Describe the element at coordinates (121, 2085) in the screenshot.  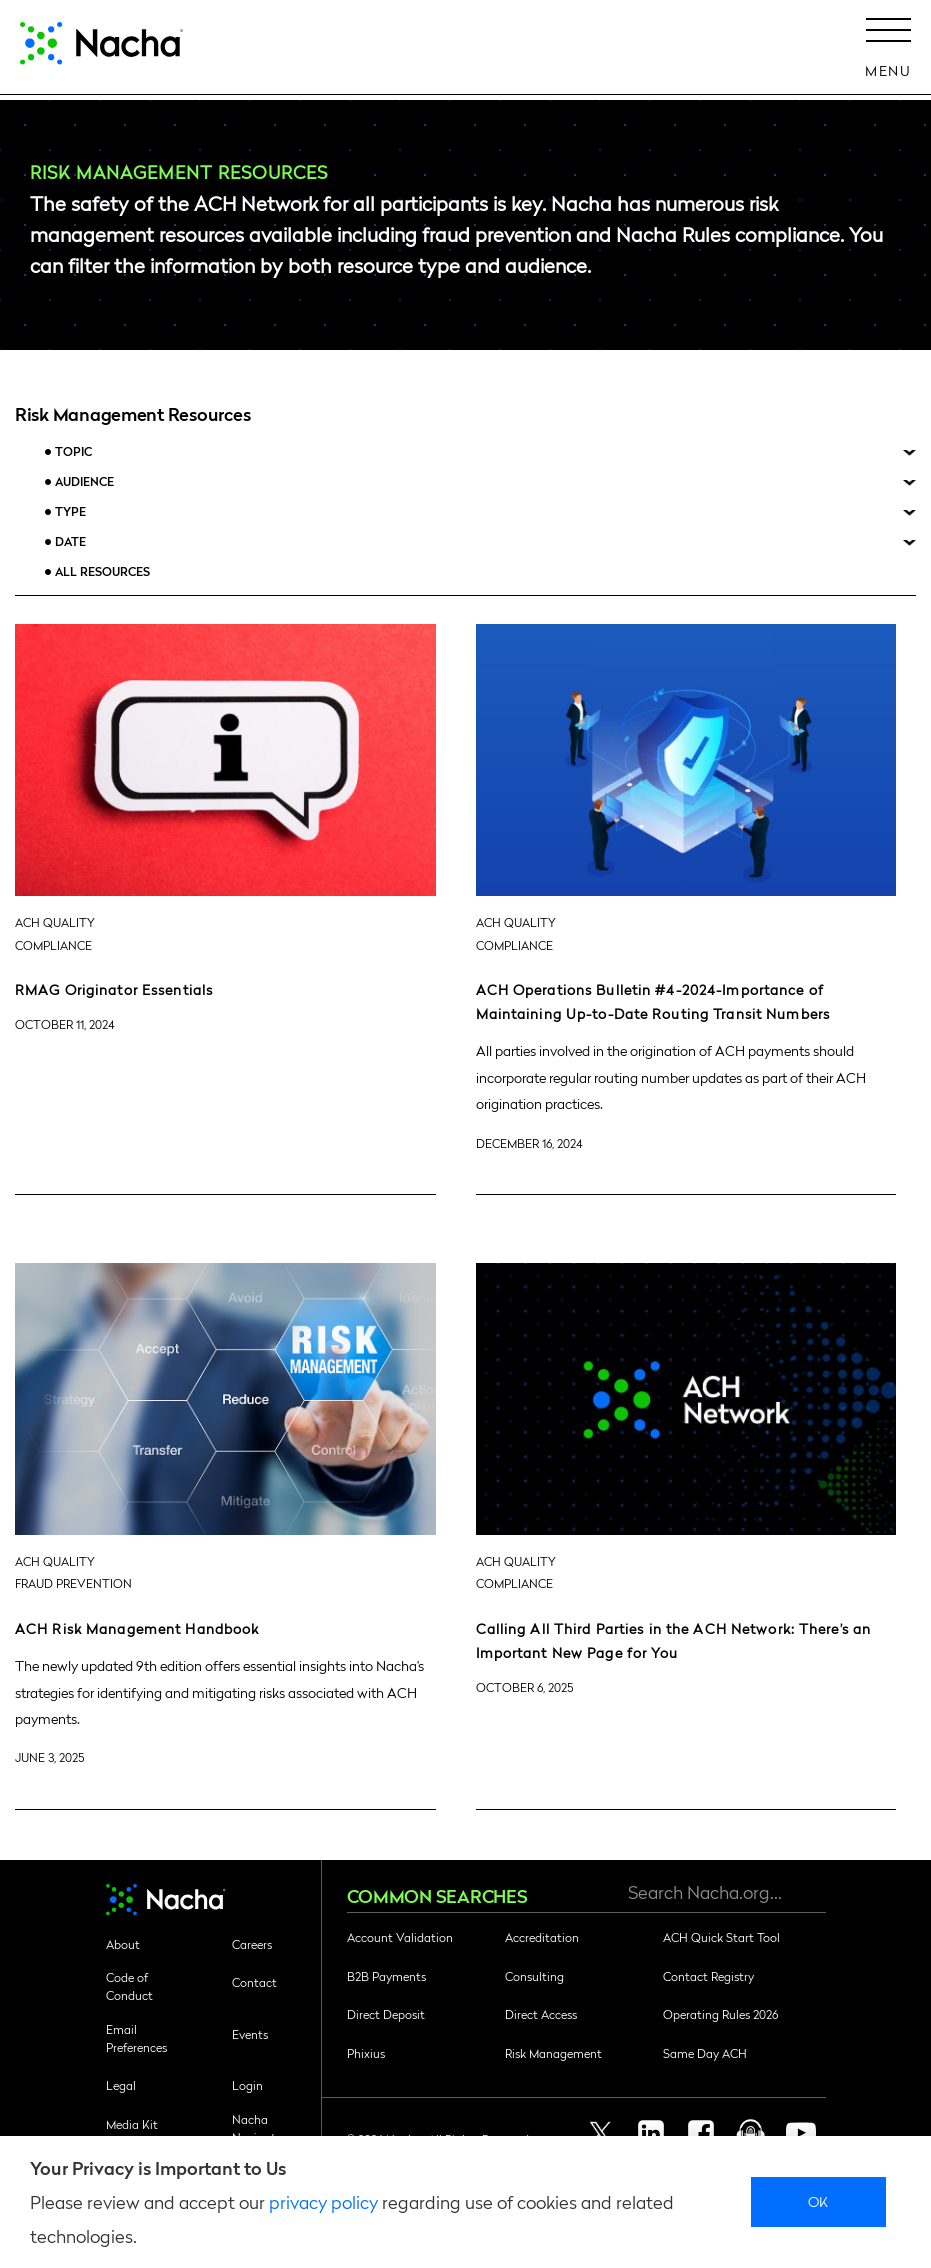
I see `Legal` at that location.